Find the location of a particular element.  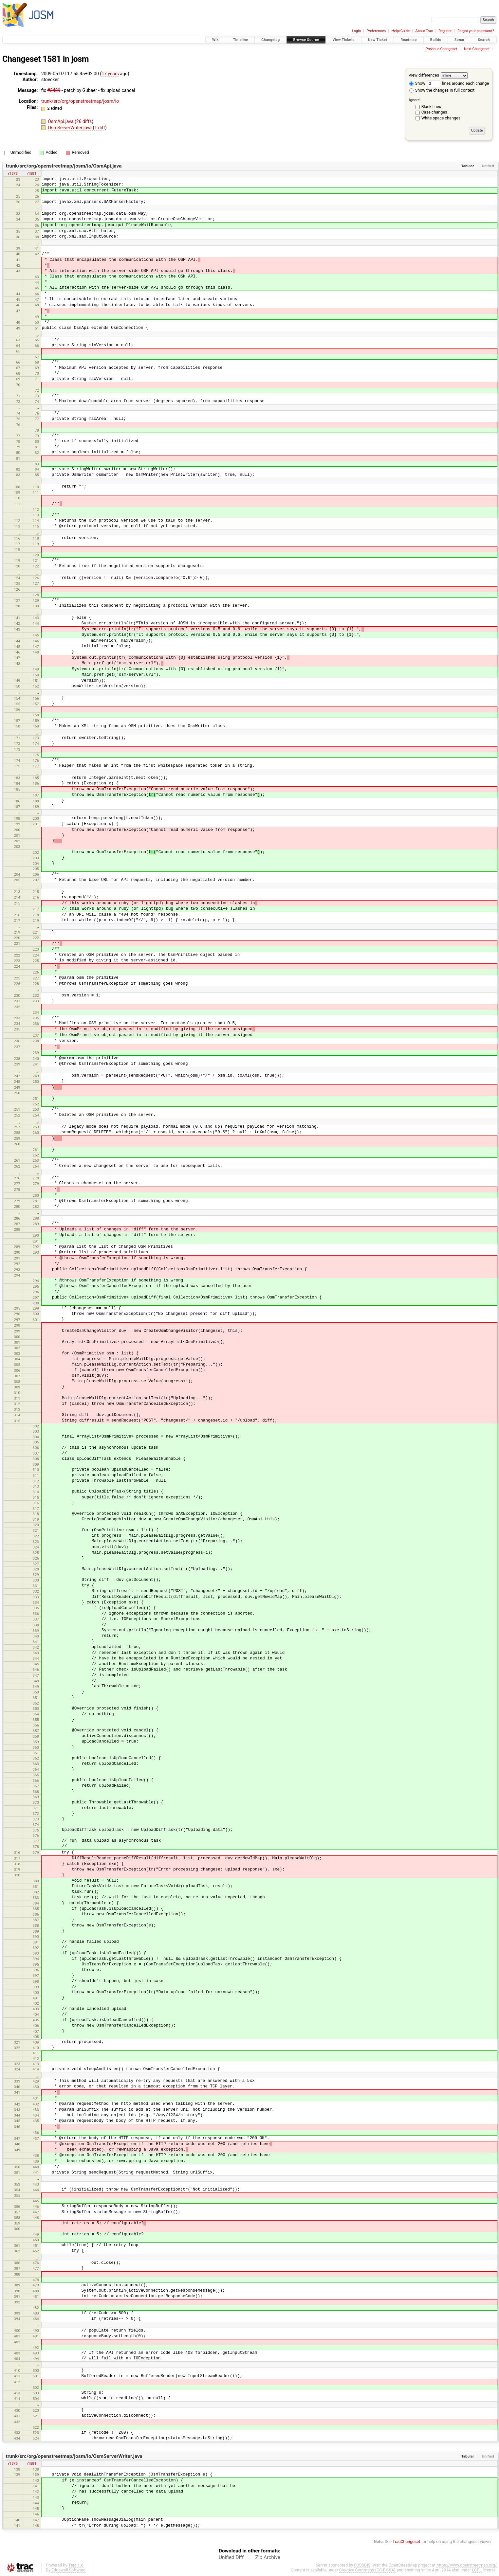

View differences is located at coordinates (424, 75).